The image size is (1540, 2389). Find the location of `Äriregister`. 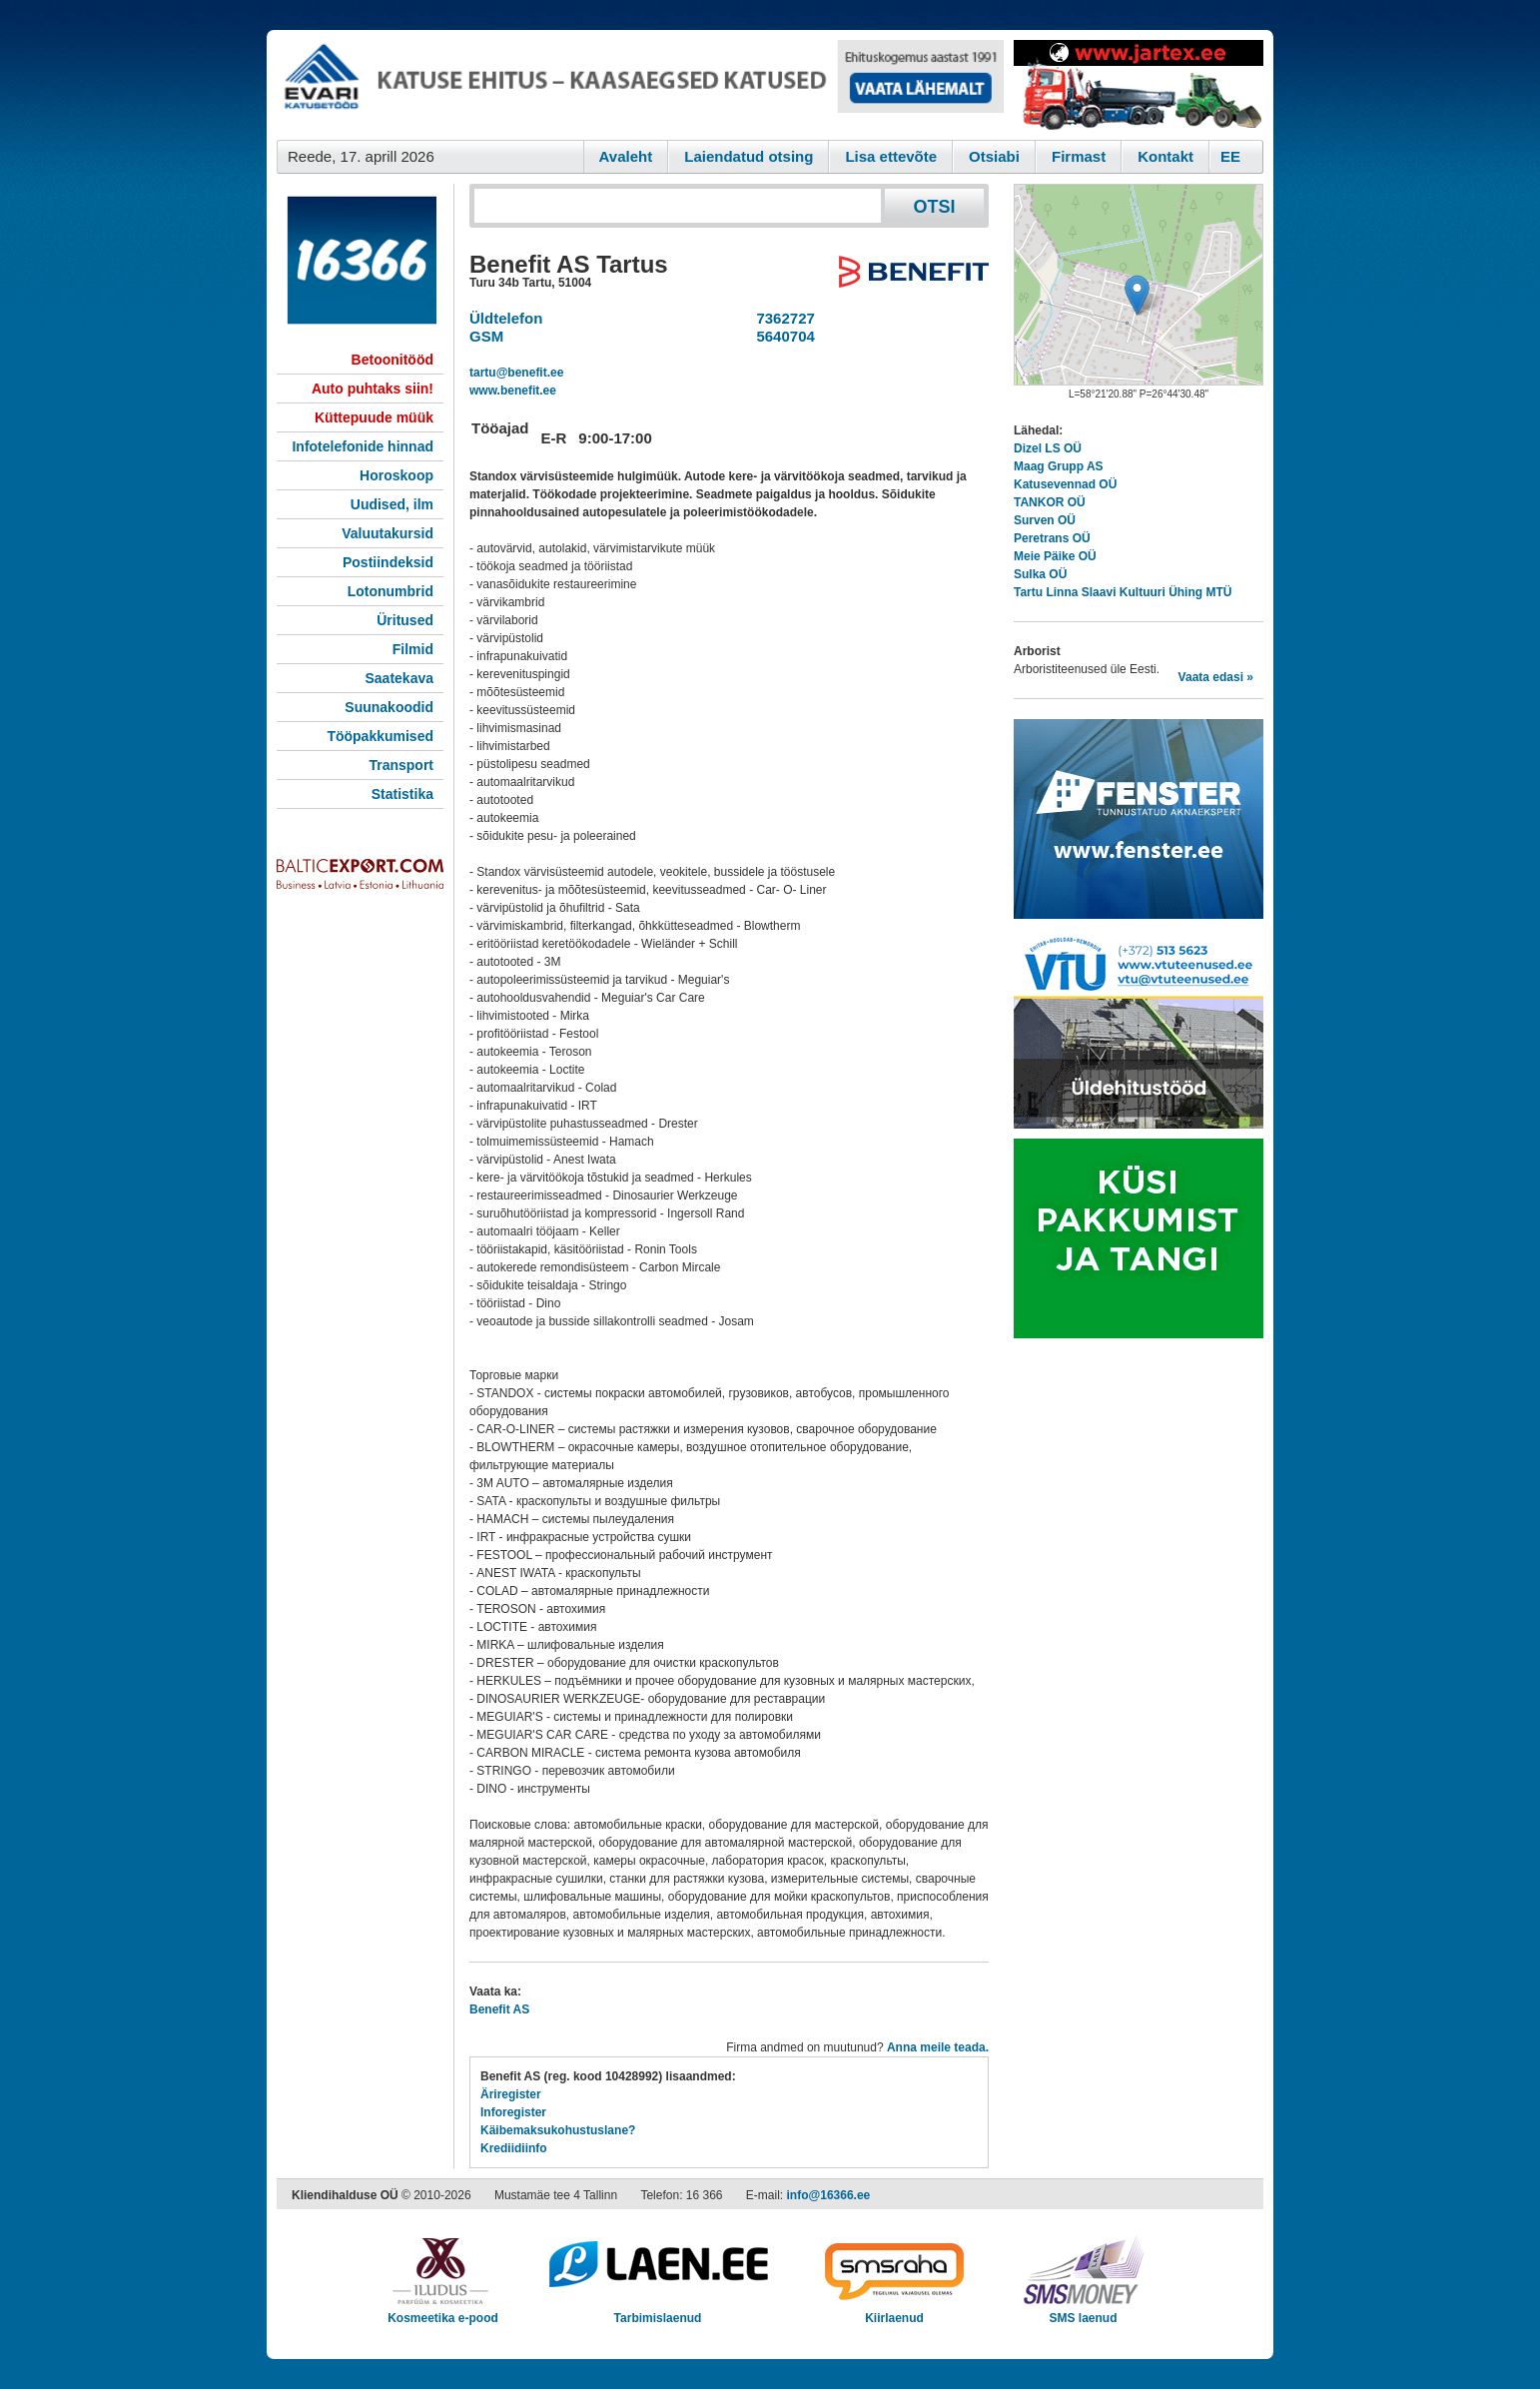

Äriregister is located at coordinates (510, 2094).